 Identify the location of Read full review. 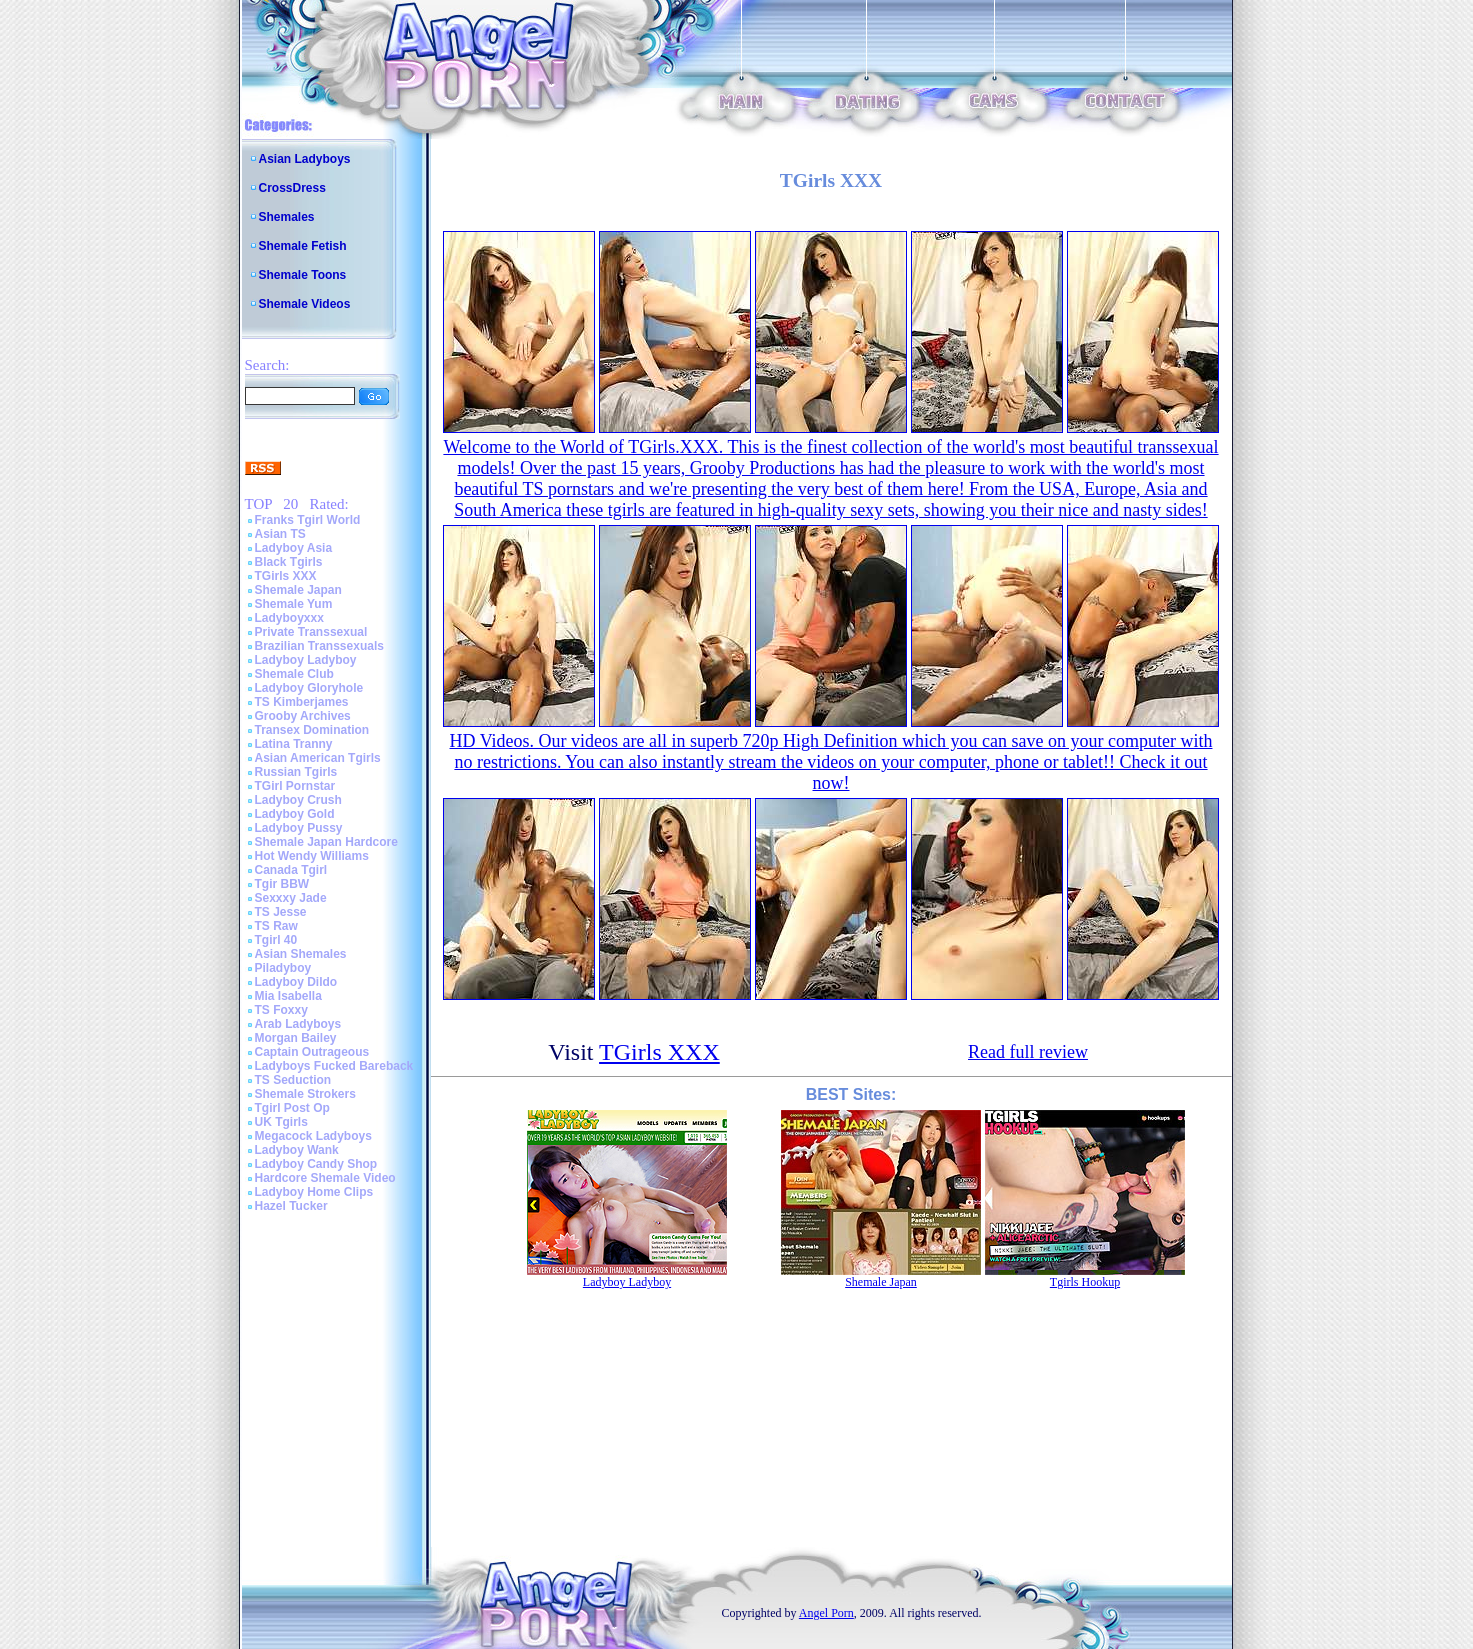
(1028, 1052).